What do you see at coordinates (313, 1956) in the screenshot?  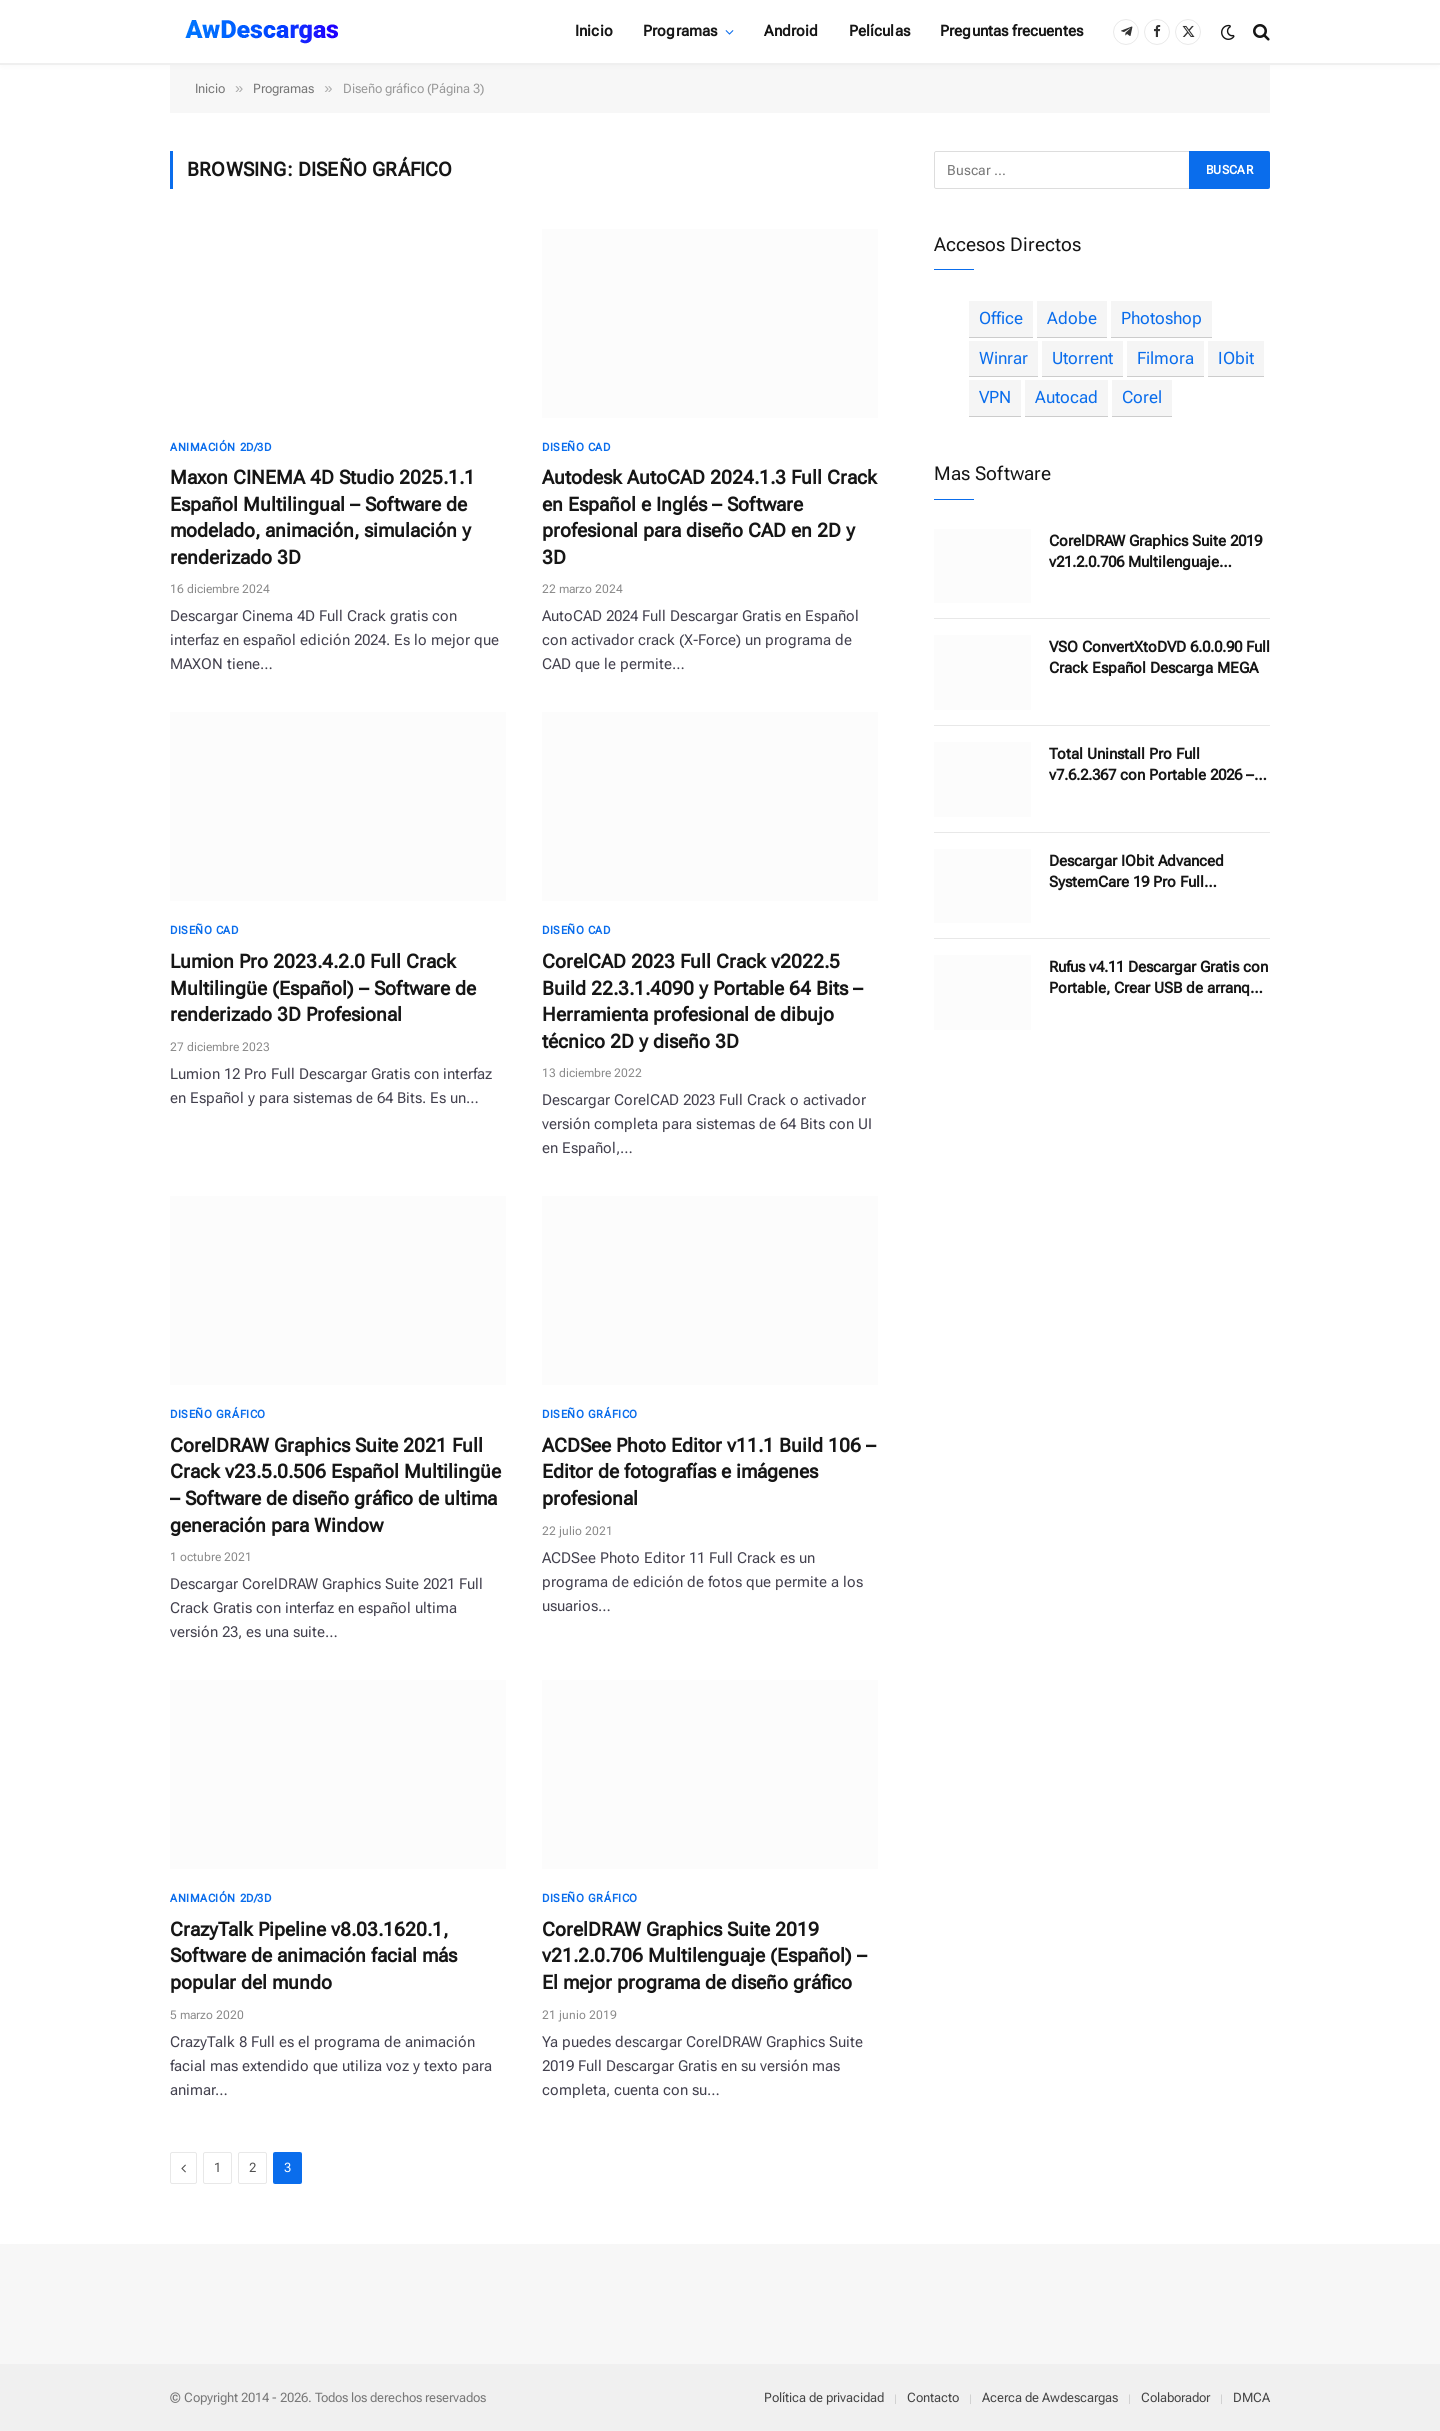 I see `CrazyTalk Pipeline v8.03.1620.1, Software de animación facial más popular del mundo` at bounding box center [313, 1956].